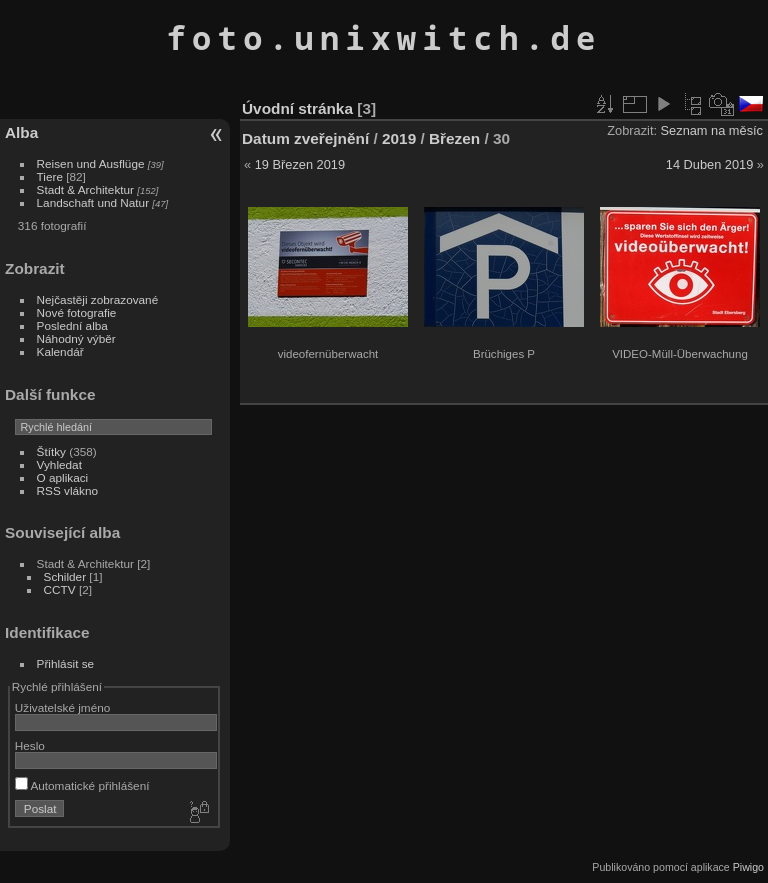 The image size is (768, 883). What do you see at coordinates (91, 163) in the screenshot?
I see `Reisen und Ausflüge` at bounding box center [91, 163].